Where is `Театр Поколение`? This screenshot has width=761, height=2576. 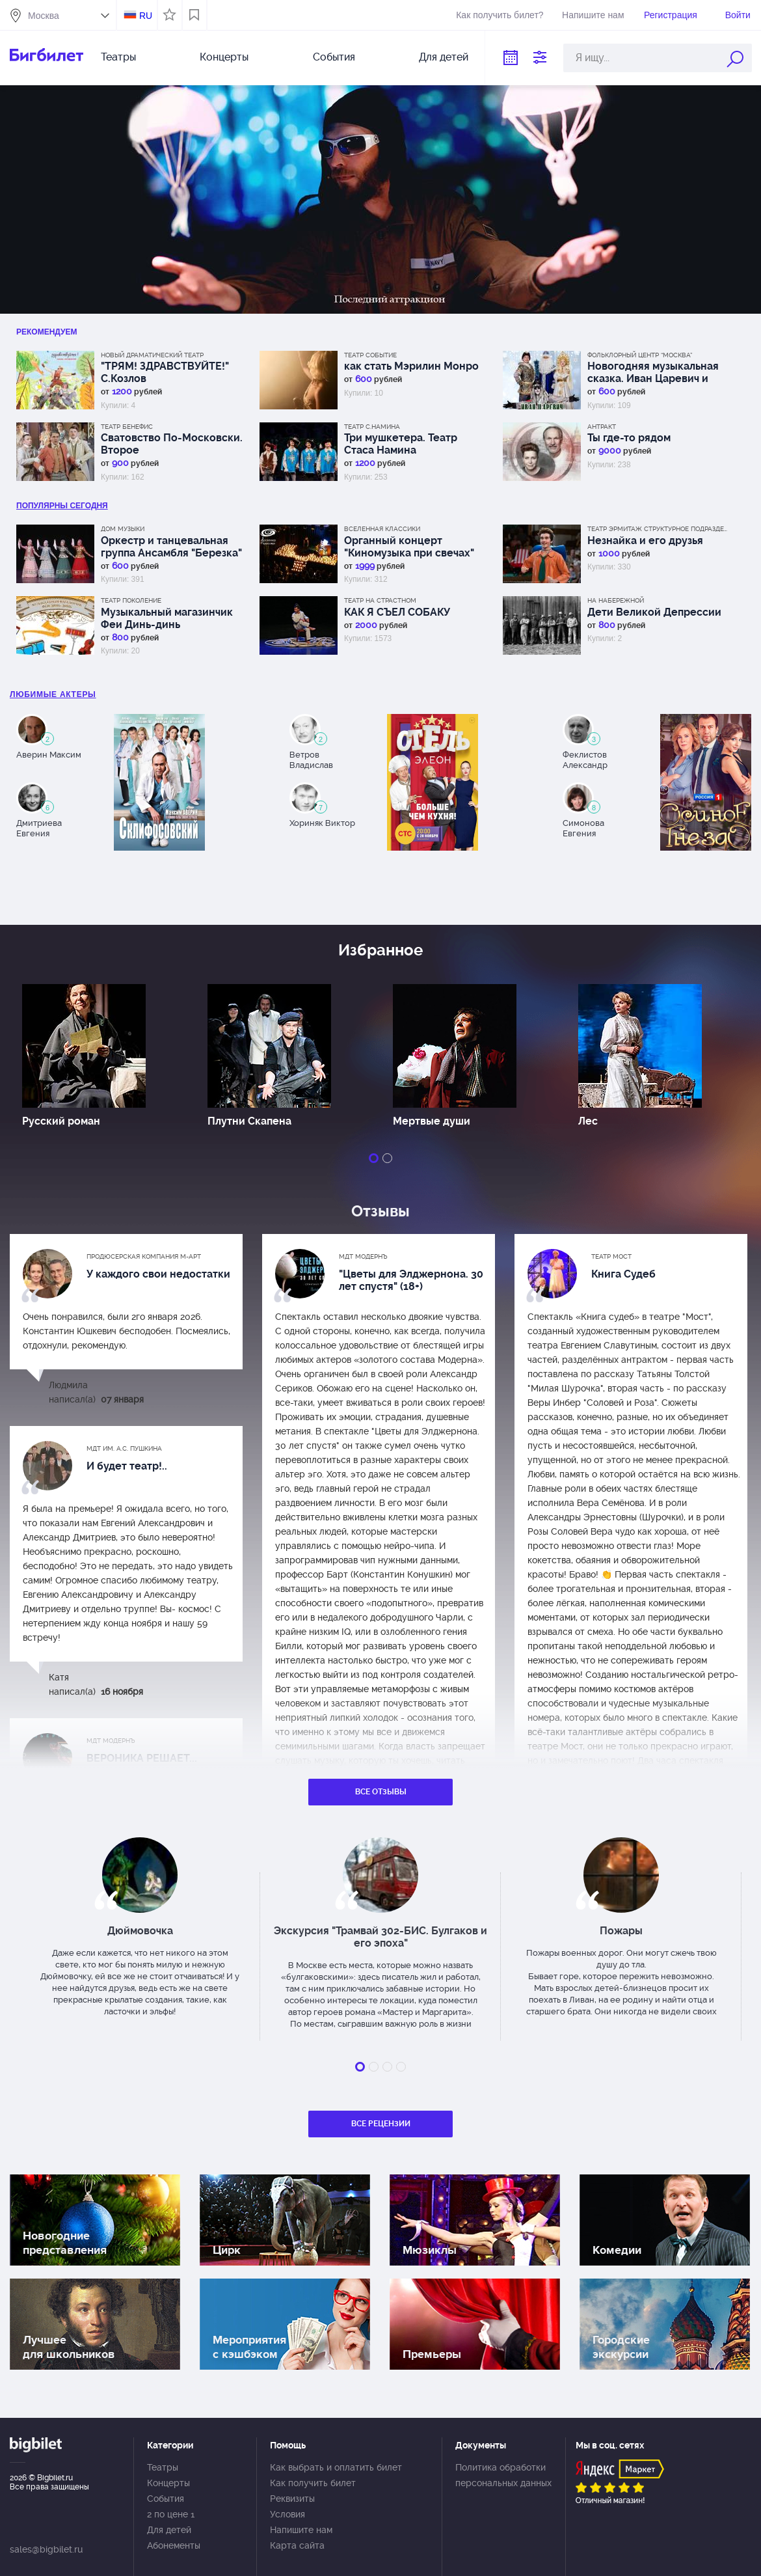
Театр Поколение is located at coordinates (131, 600).